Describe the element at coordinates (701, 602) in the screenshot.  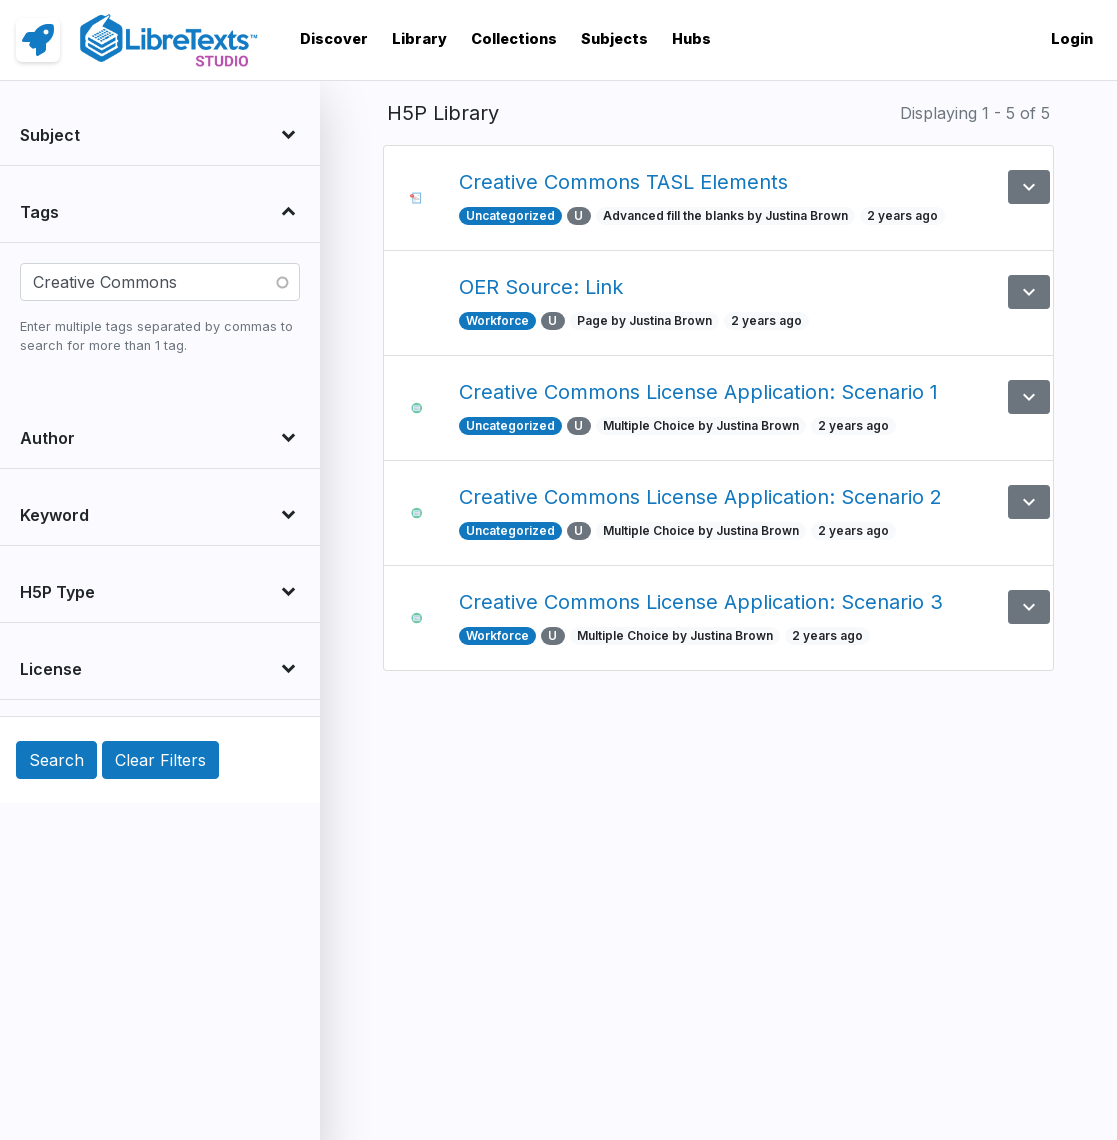
I see `Creative Commons License Application: Scenario 3` at that location.